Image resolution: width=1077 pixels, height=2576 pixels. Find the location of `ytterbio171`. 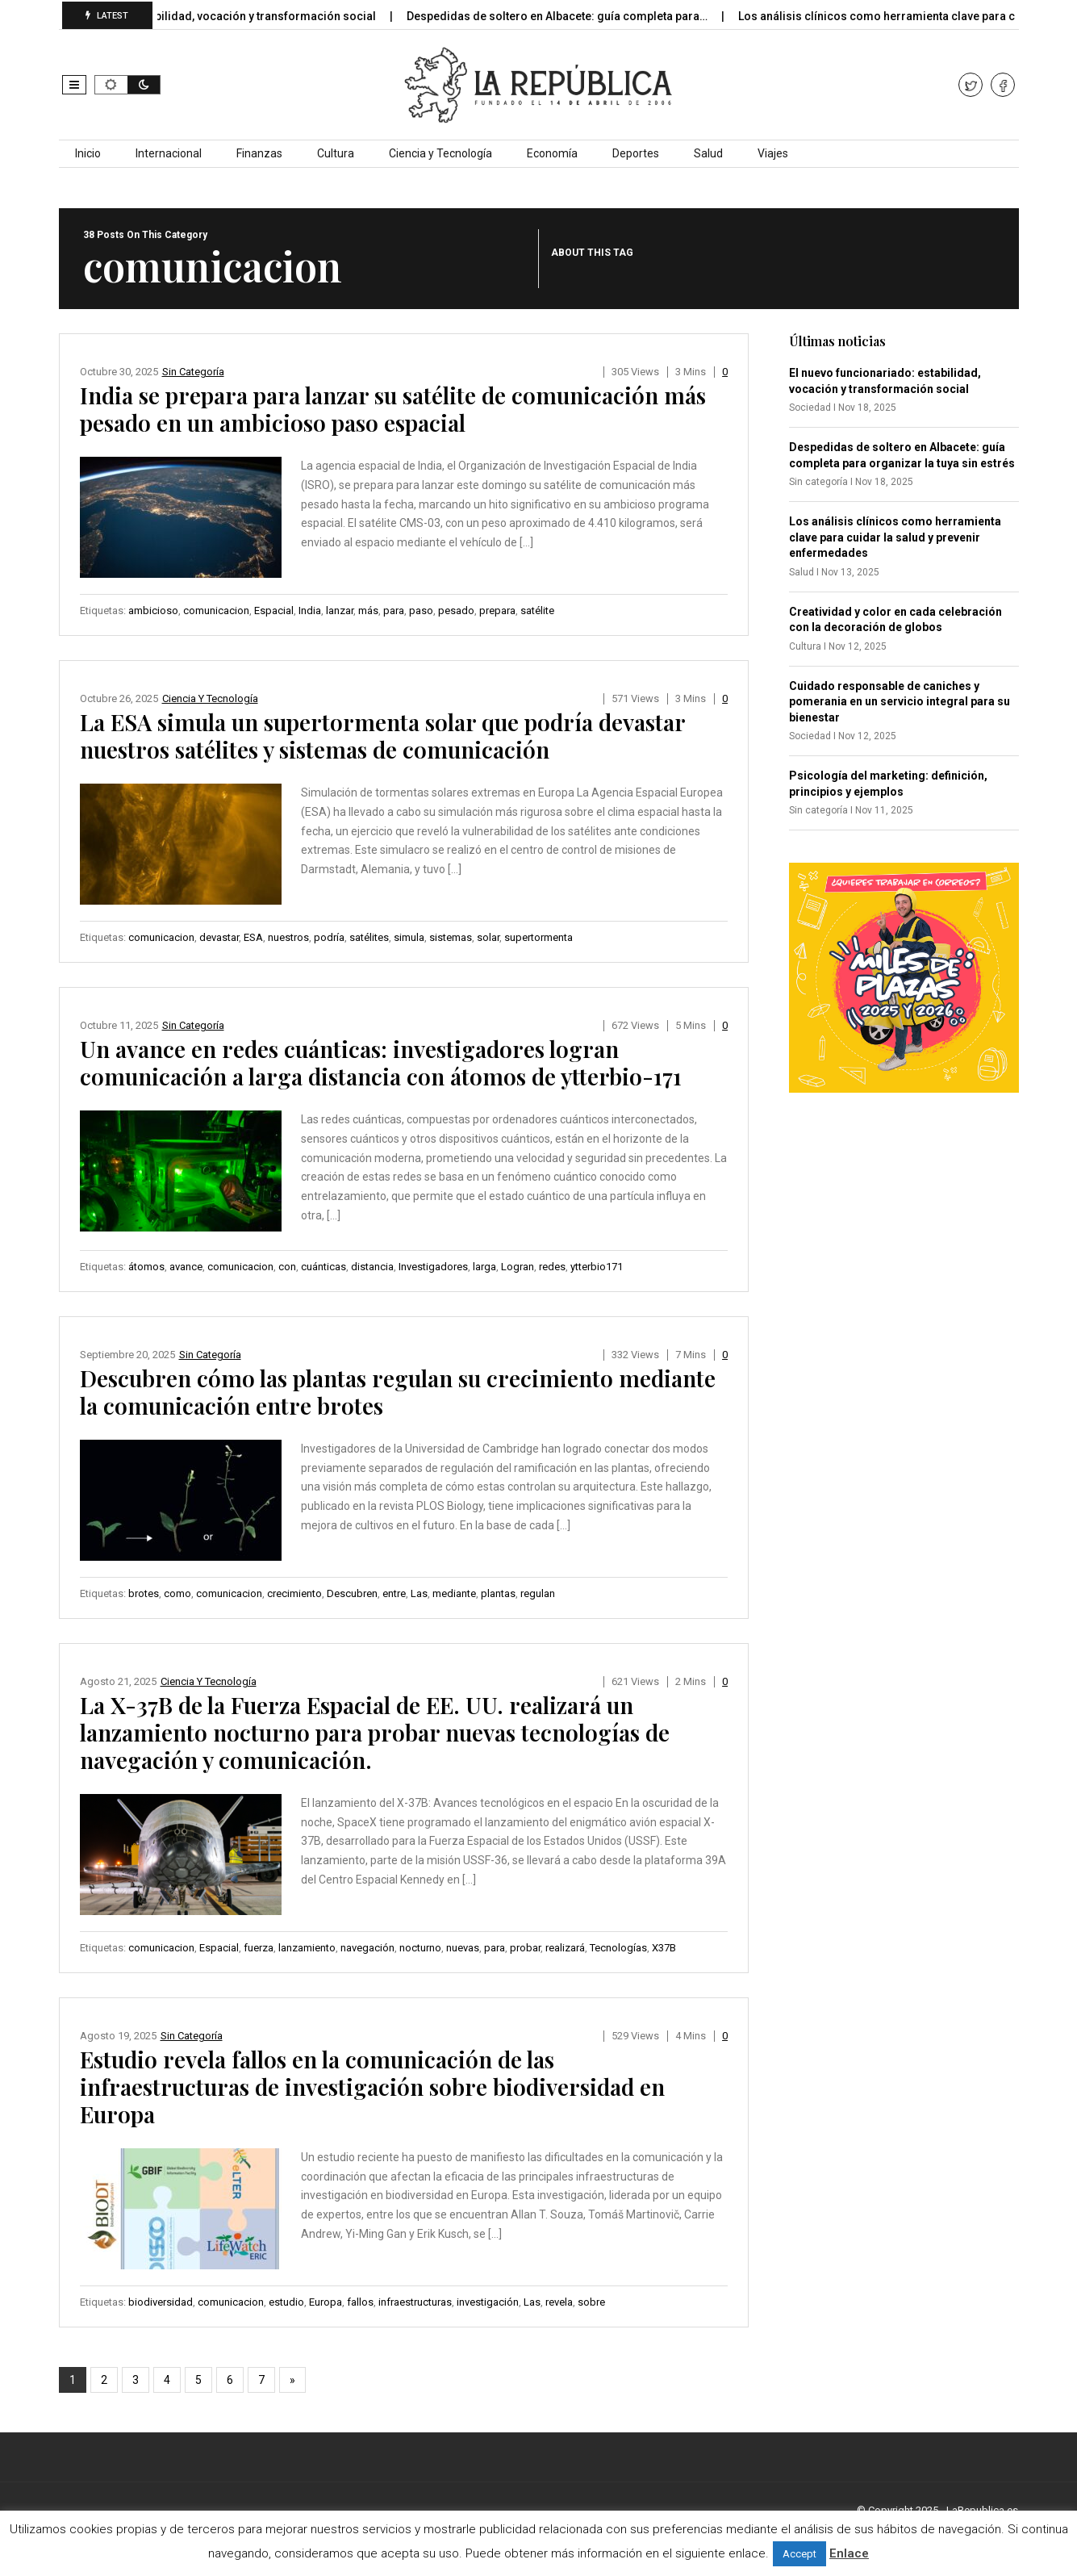

ytterbio171 is located at coordinates (596, 1267).